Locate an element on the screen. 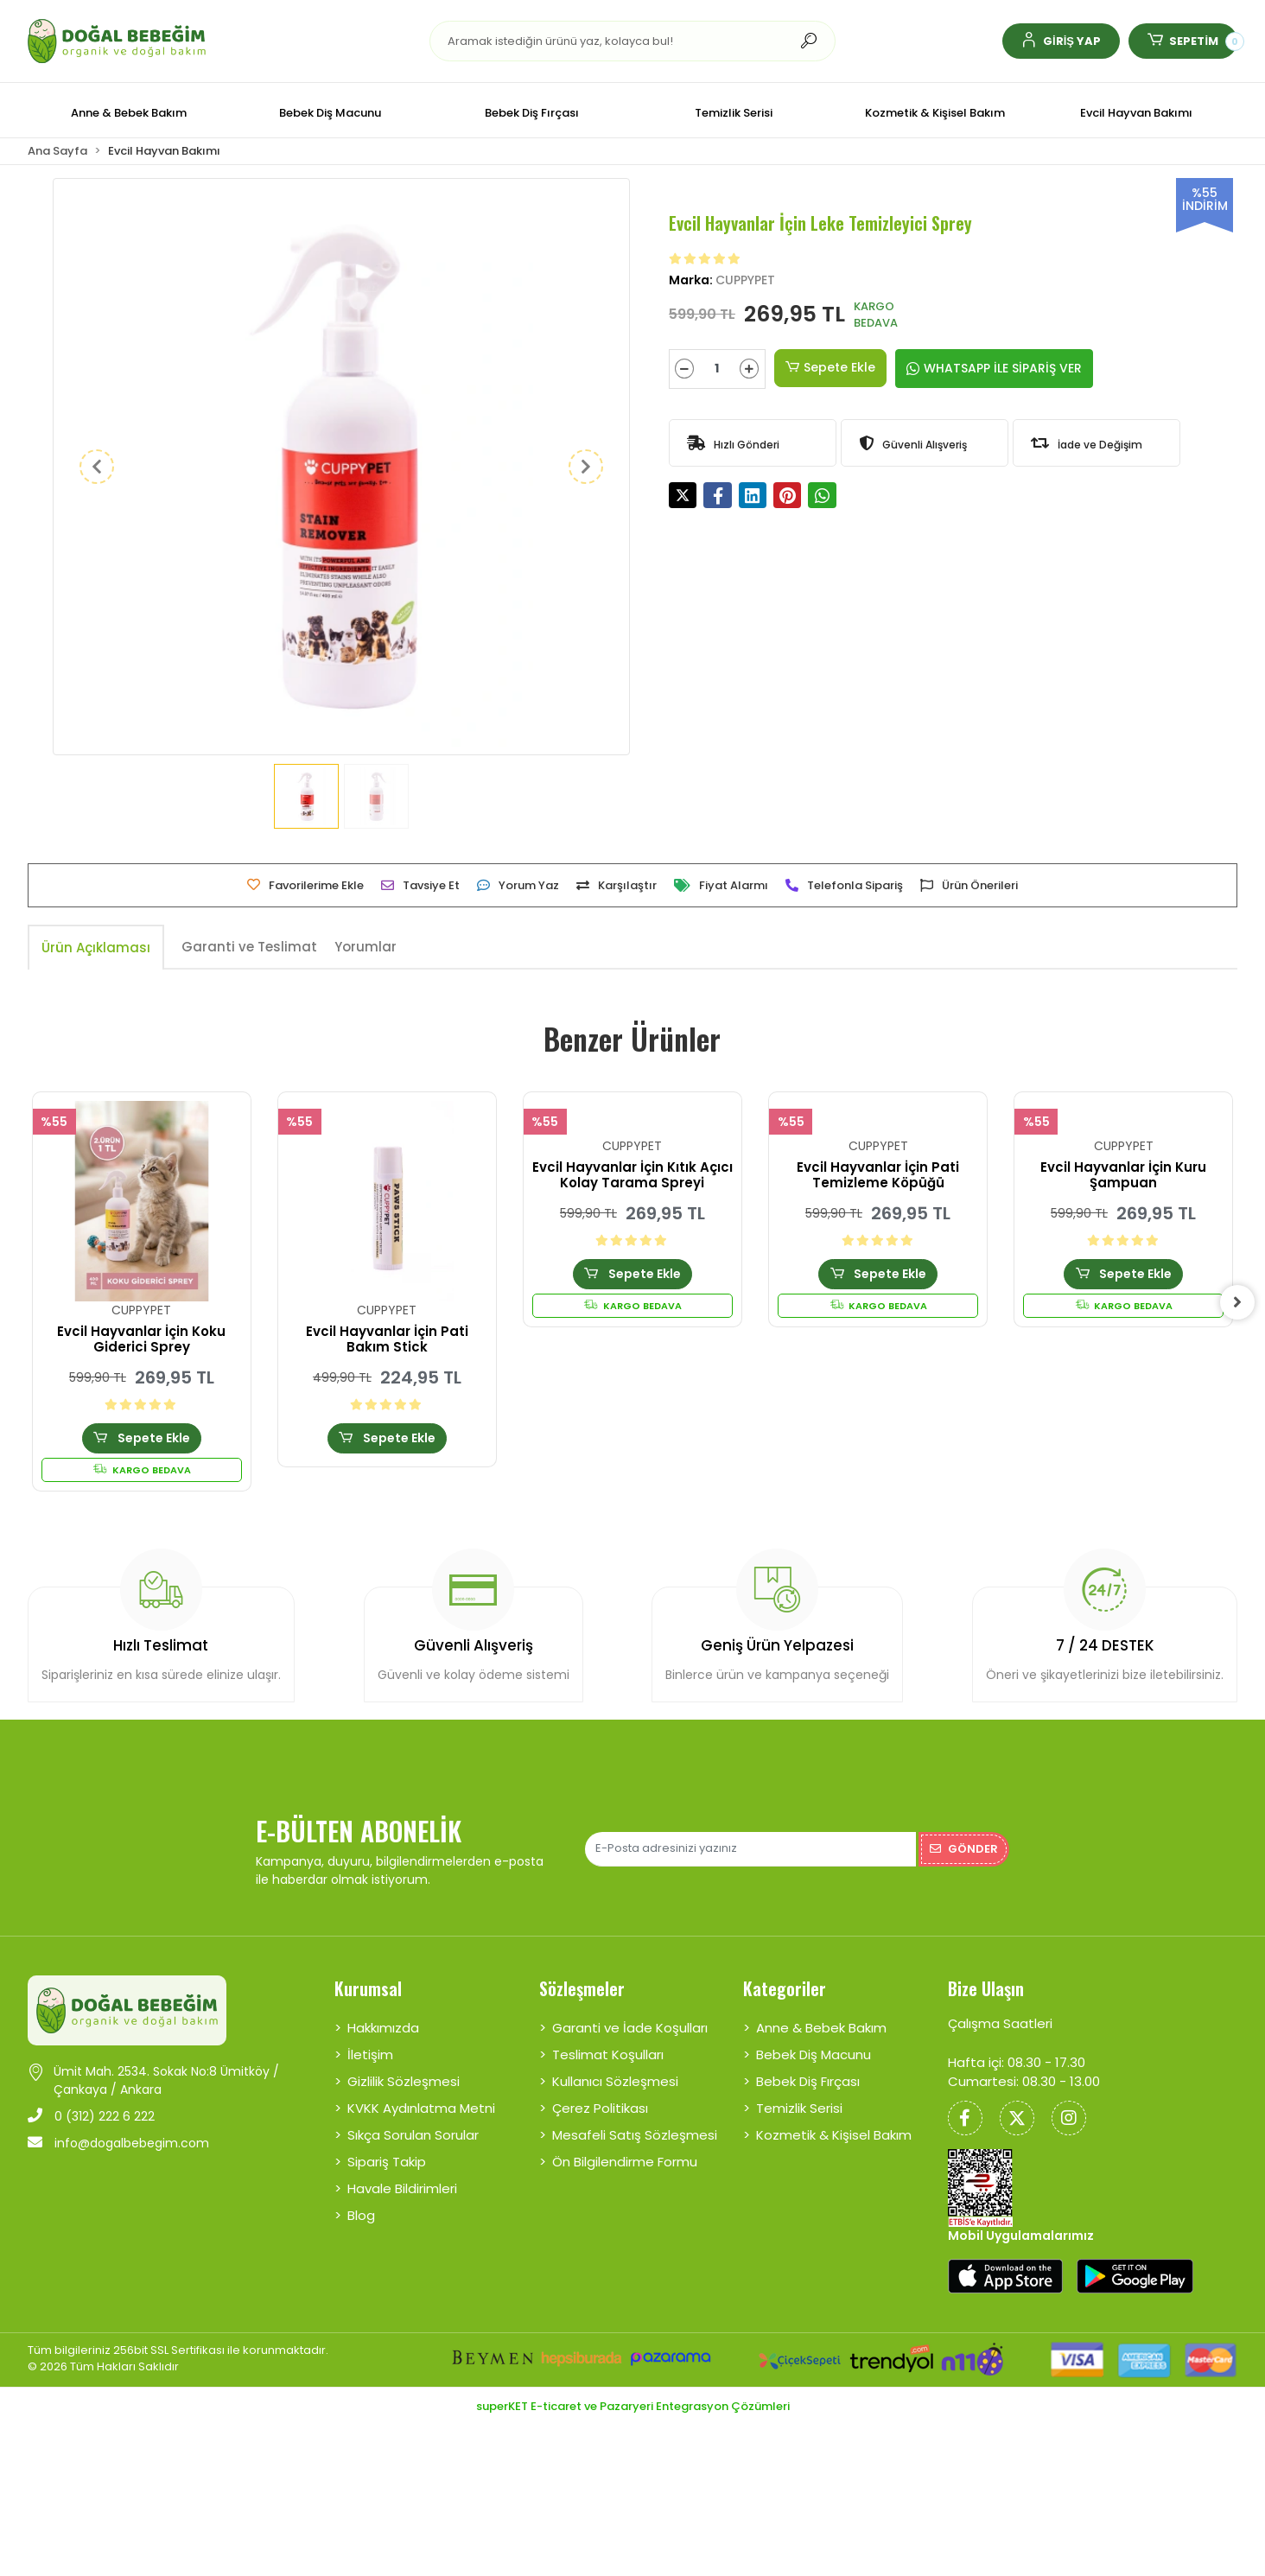 This screenshot has width=1265, height=2576. Sipariş Takip is located at coordinates (386, 2162).